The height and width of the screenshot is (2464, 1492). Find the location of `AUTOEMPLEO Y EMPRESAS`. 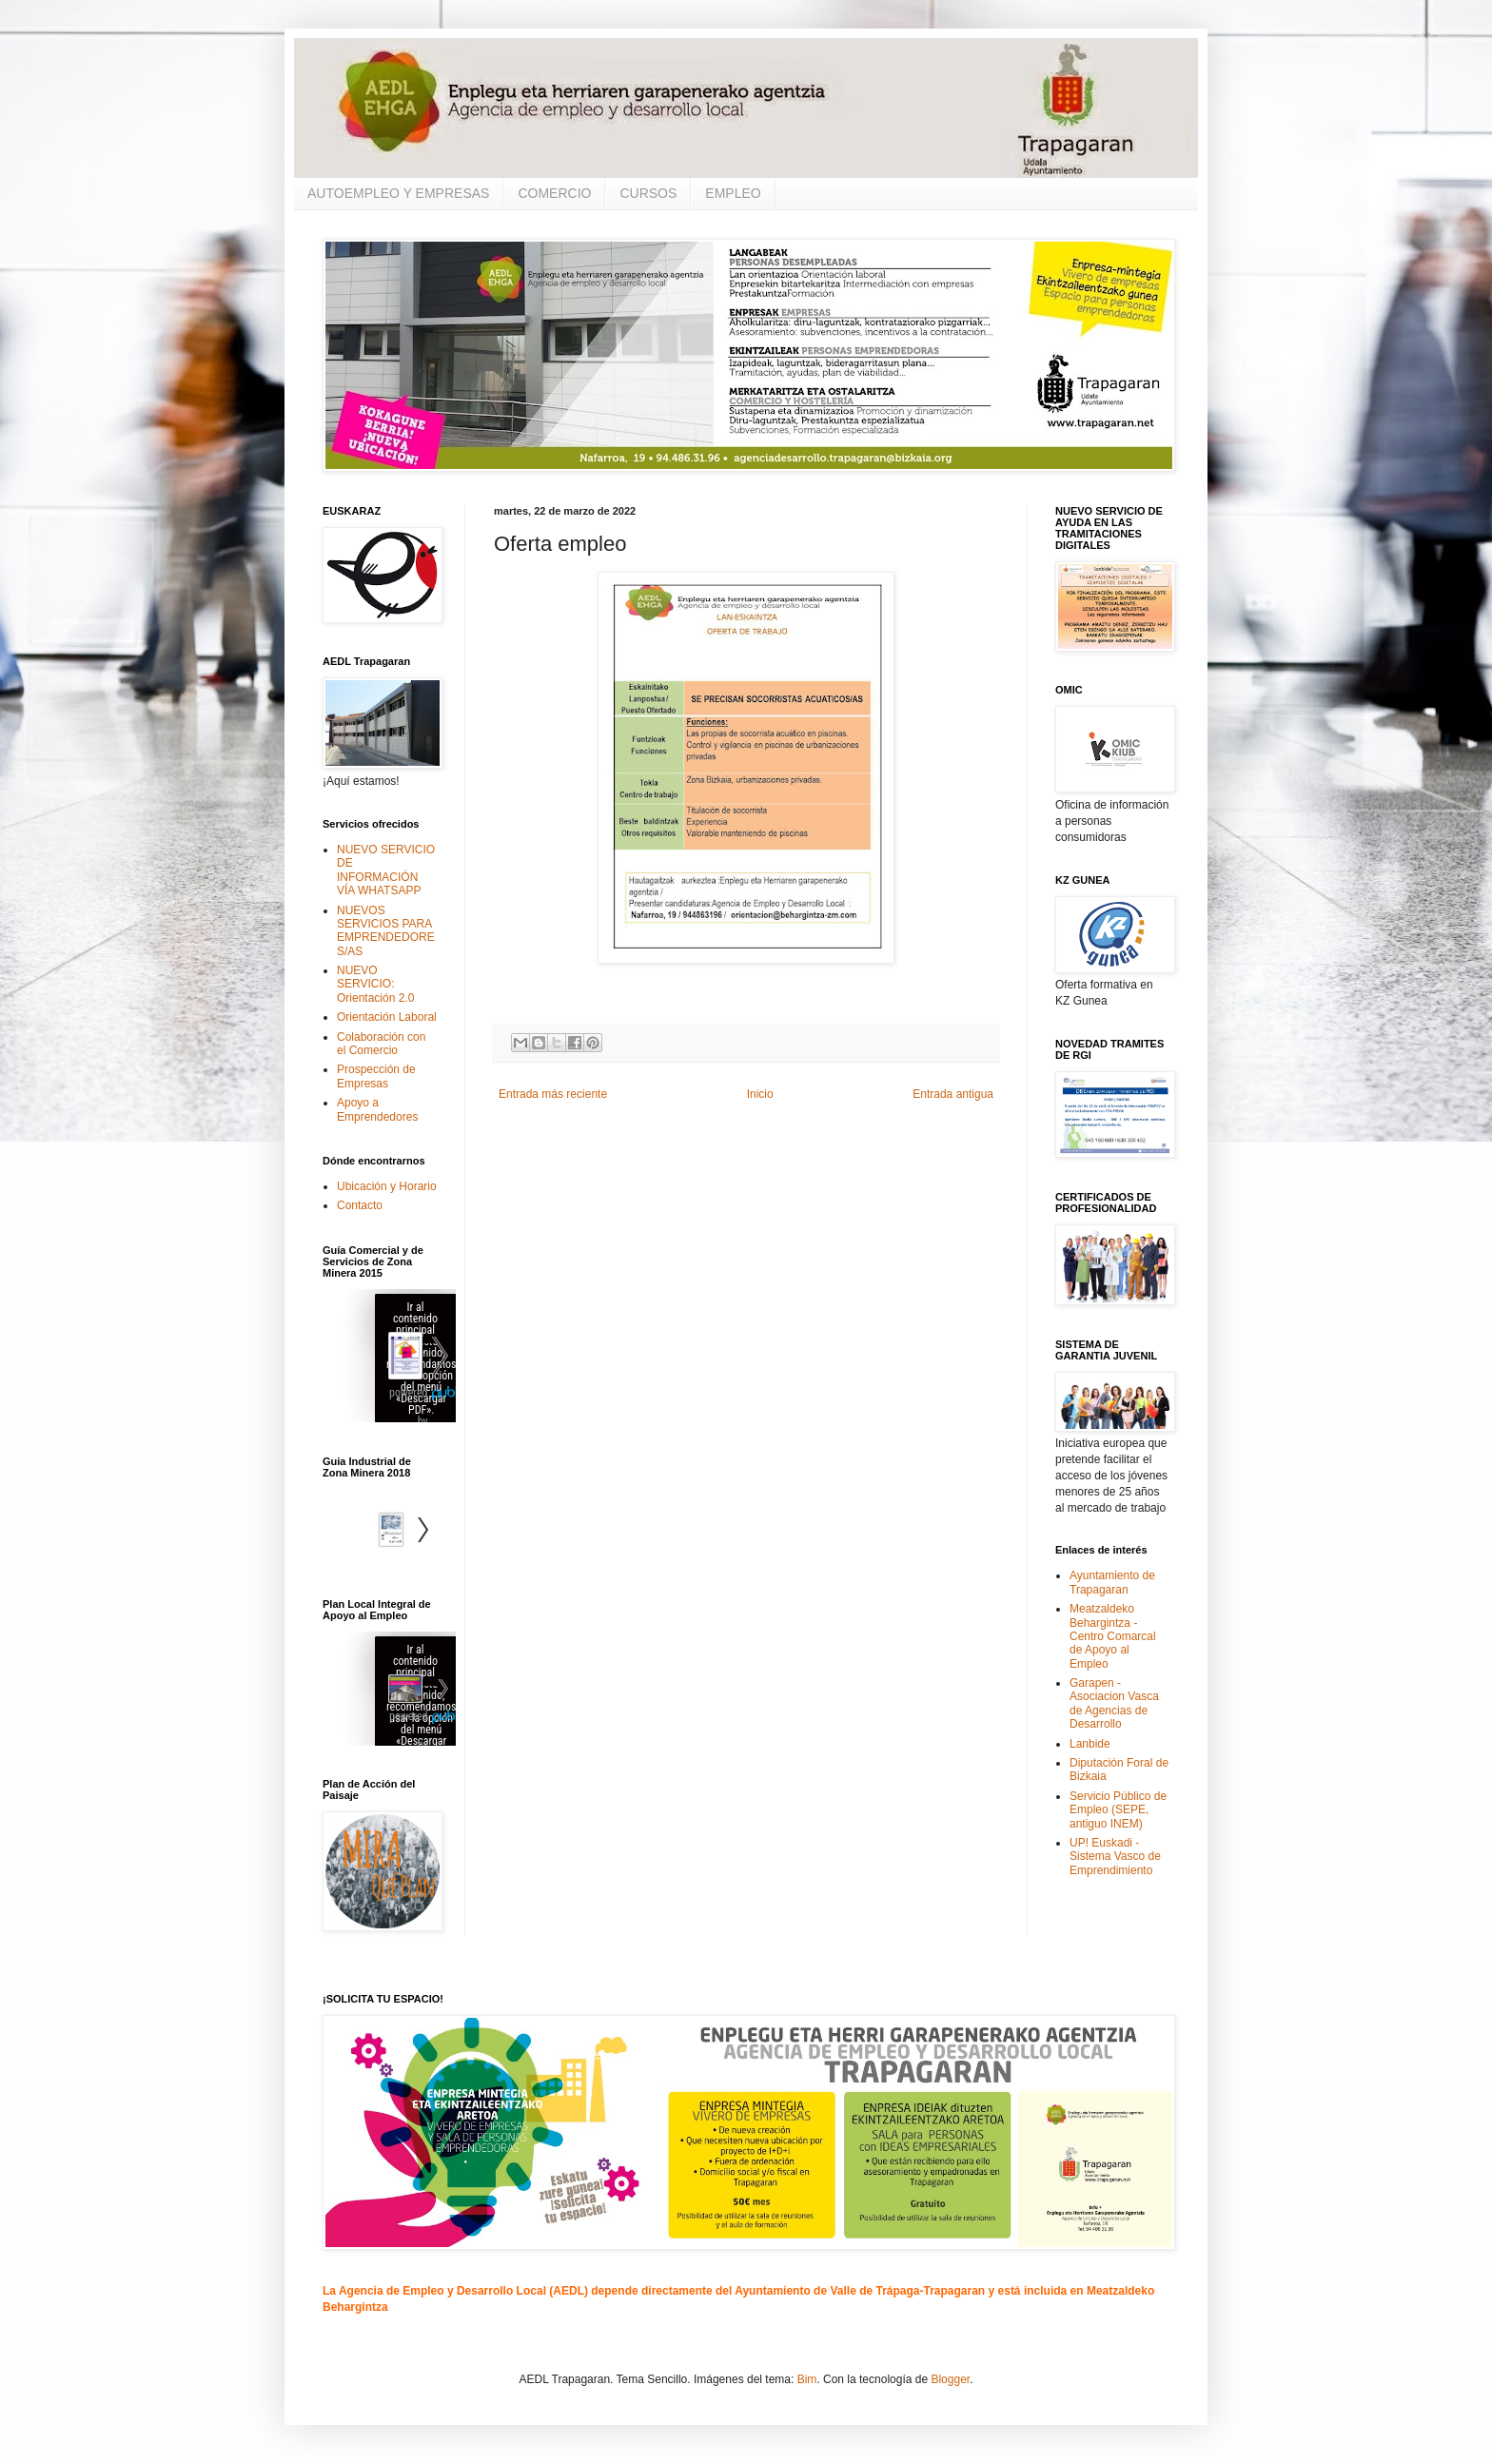

AUTOEMPLEO Y EMPRESAS is located at coordinates (398, 193).